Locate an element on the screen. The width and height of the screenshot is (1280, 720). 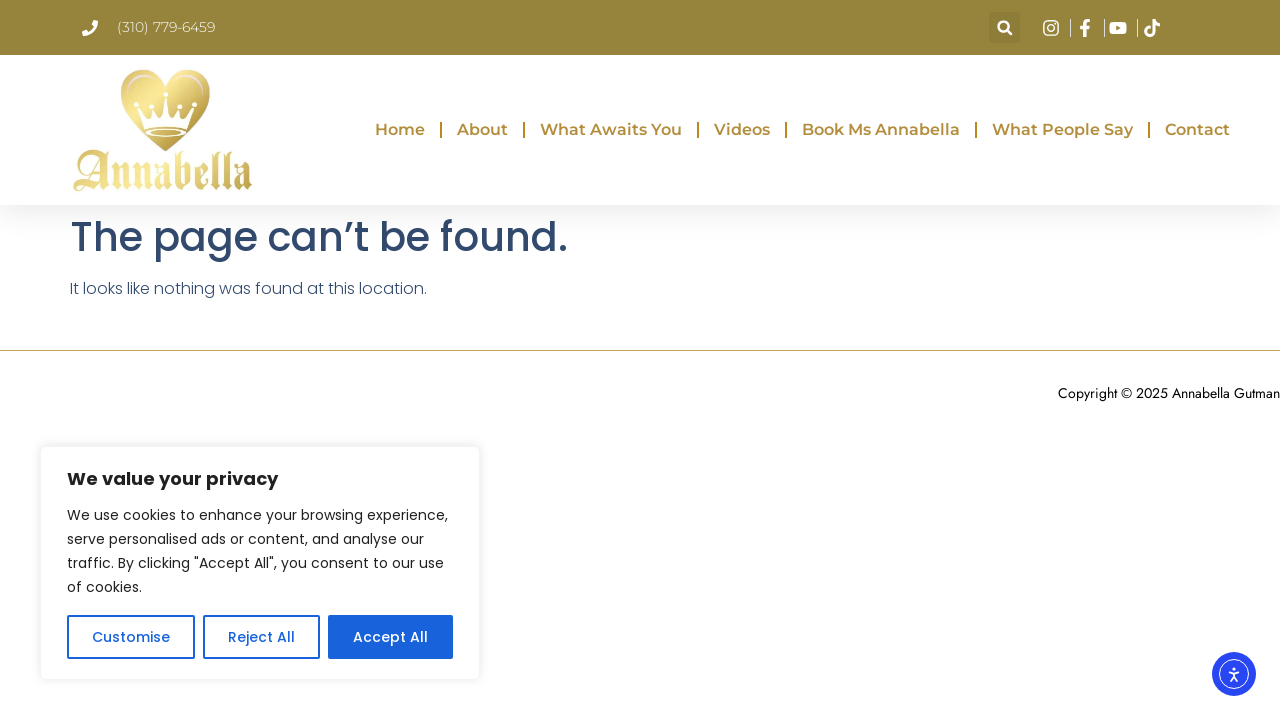
Reject All is located at coordinates (261, 637).